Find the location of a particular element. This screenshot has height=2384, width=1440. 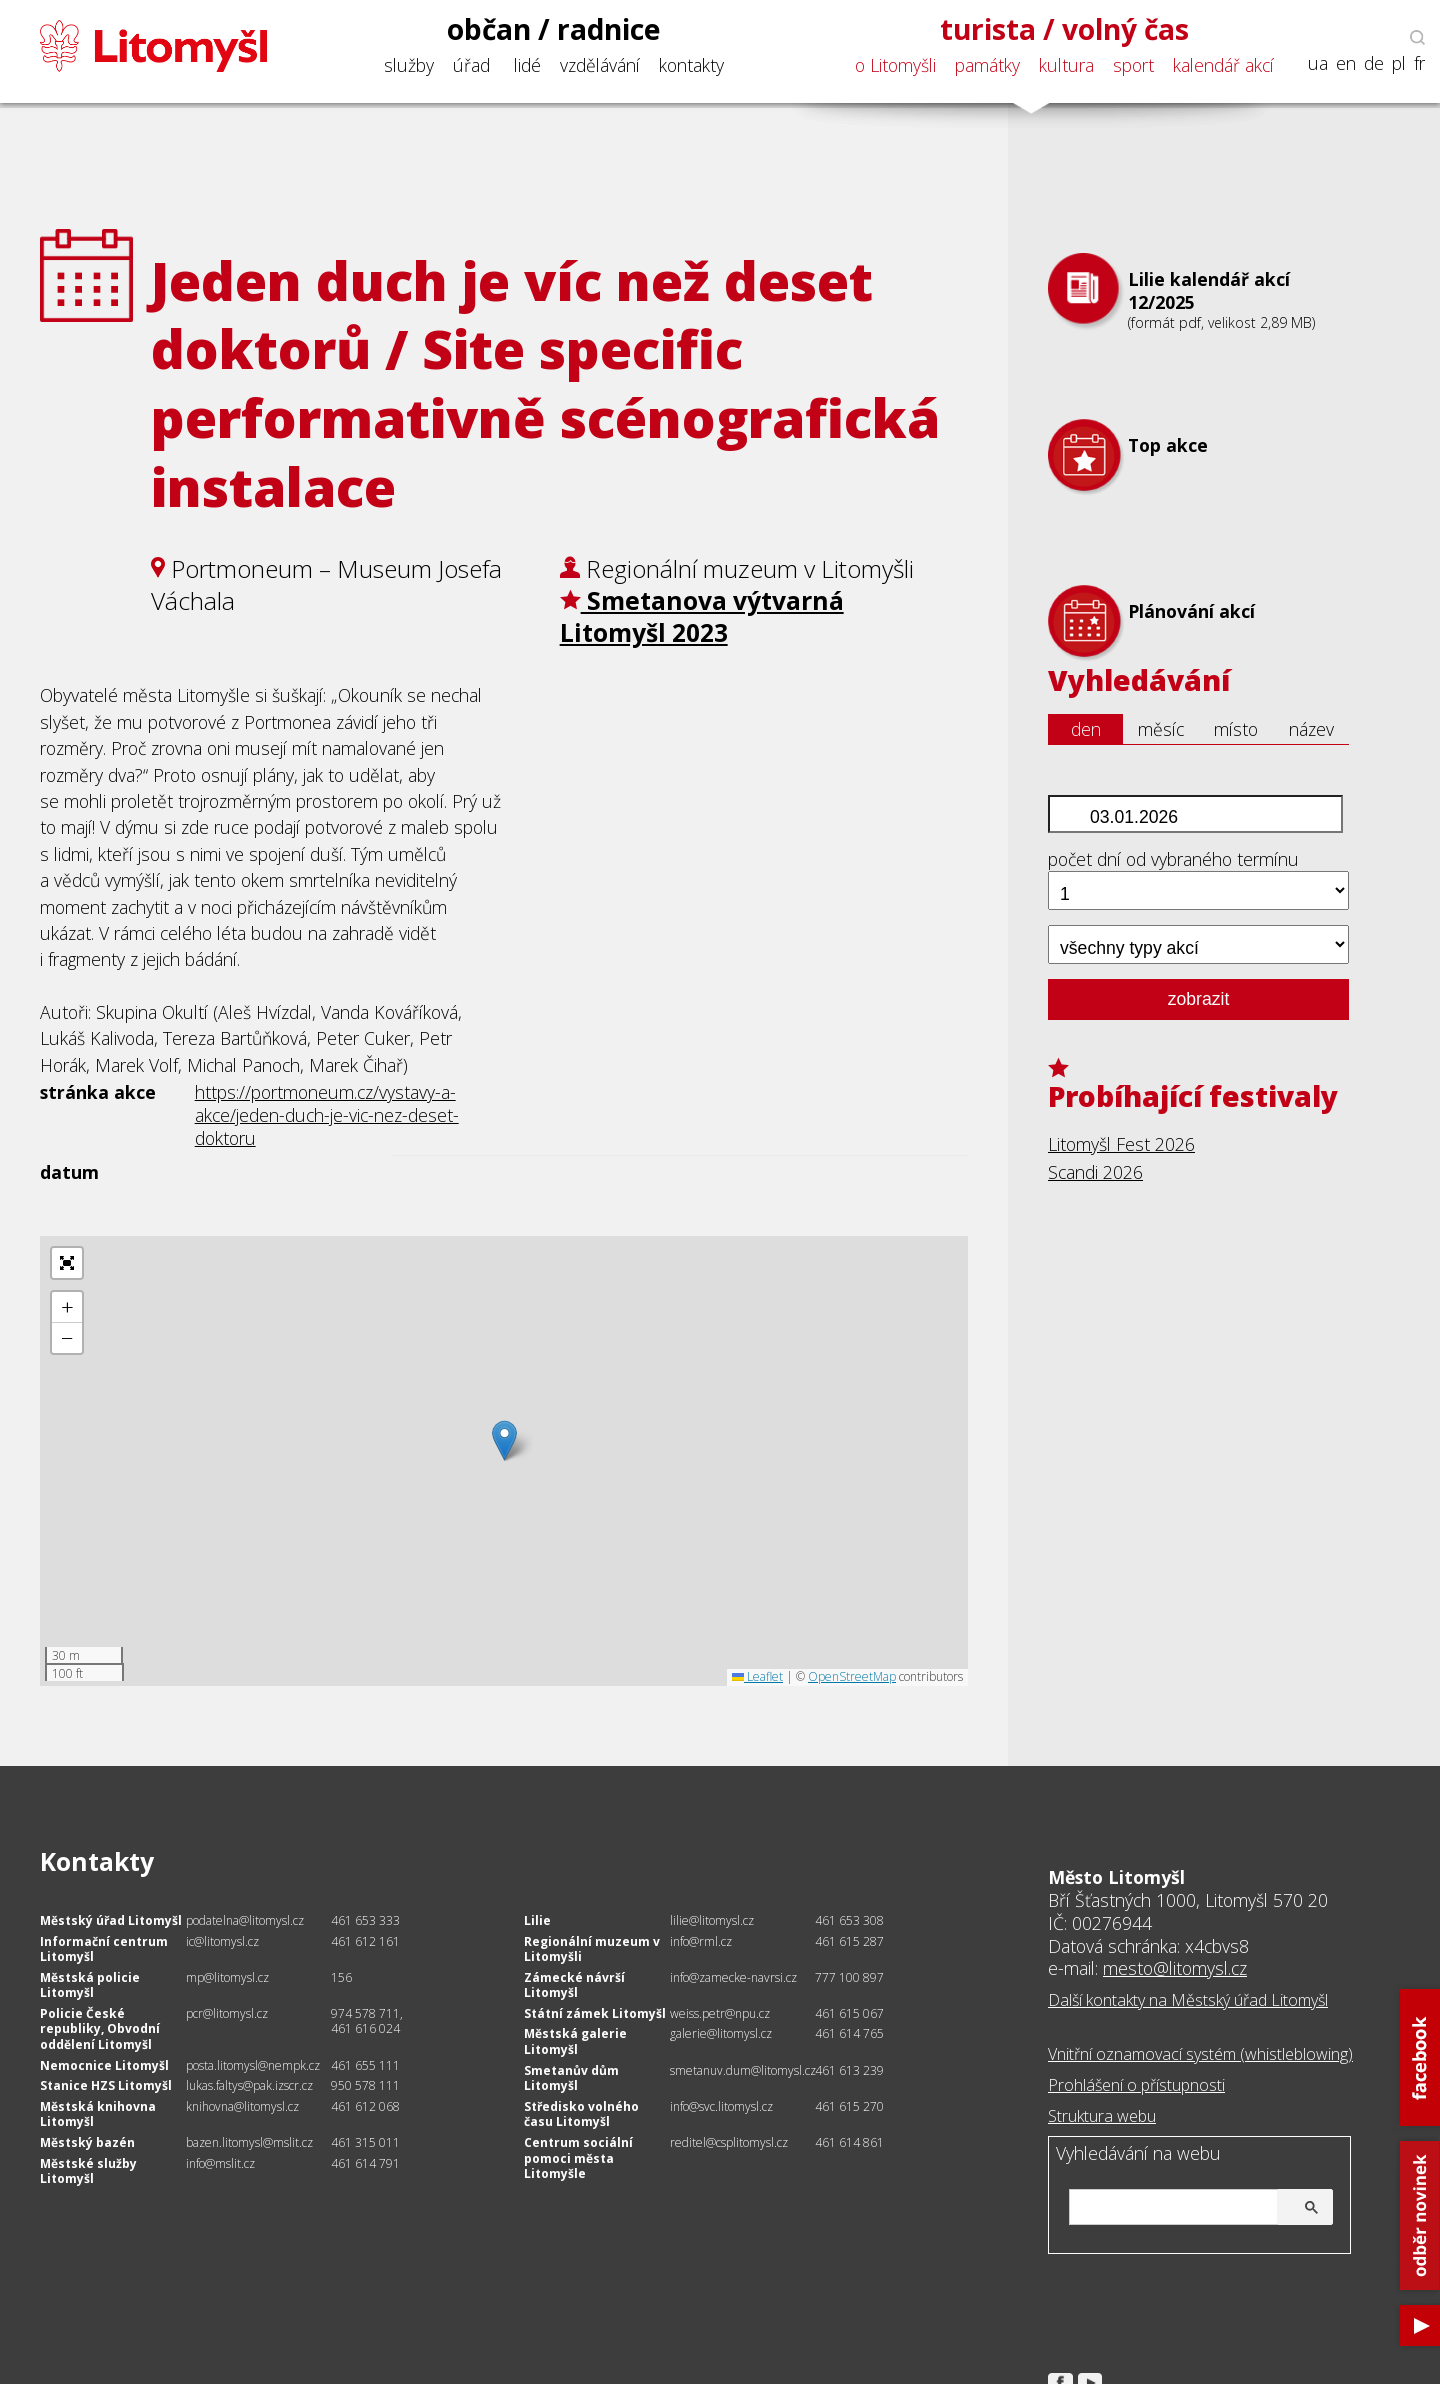

156 is located at coordinates (341, 1977).